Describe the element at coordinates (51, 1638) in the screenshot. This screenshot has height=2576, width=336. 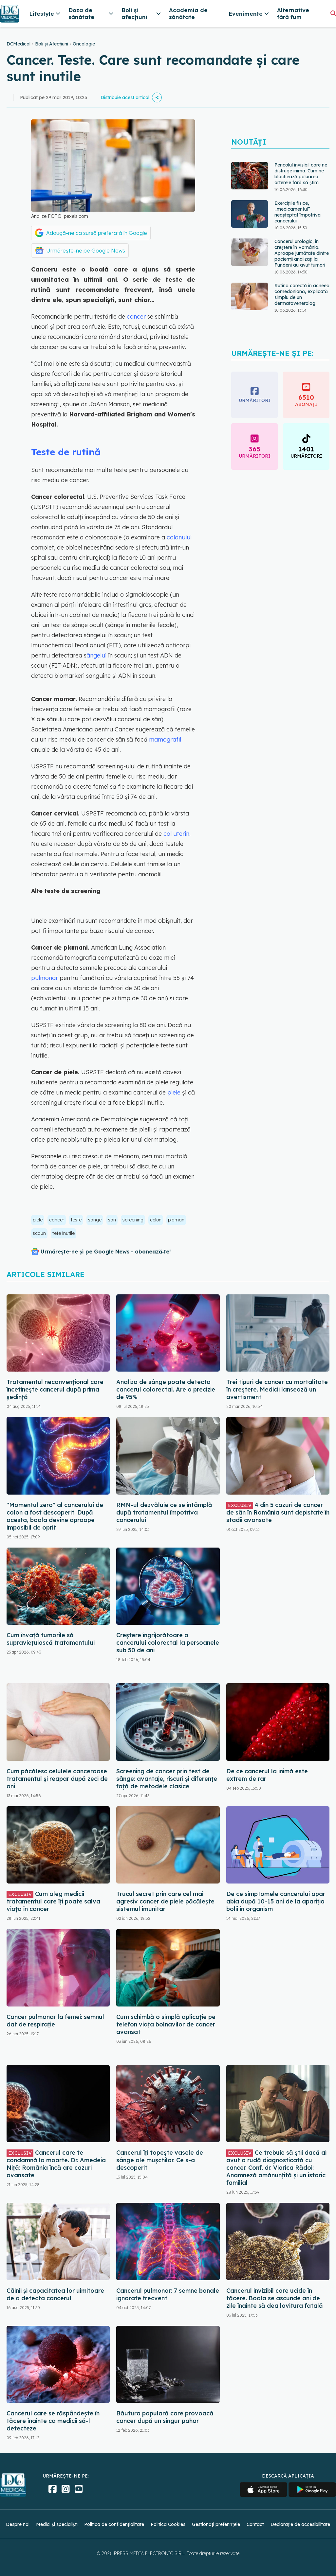
I see `Cum învață tumorile să supraviețuiască tratamentului` at that location.